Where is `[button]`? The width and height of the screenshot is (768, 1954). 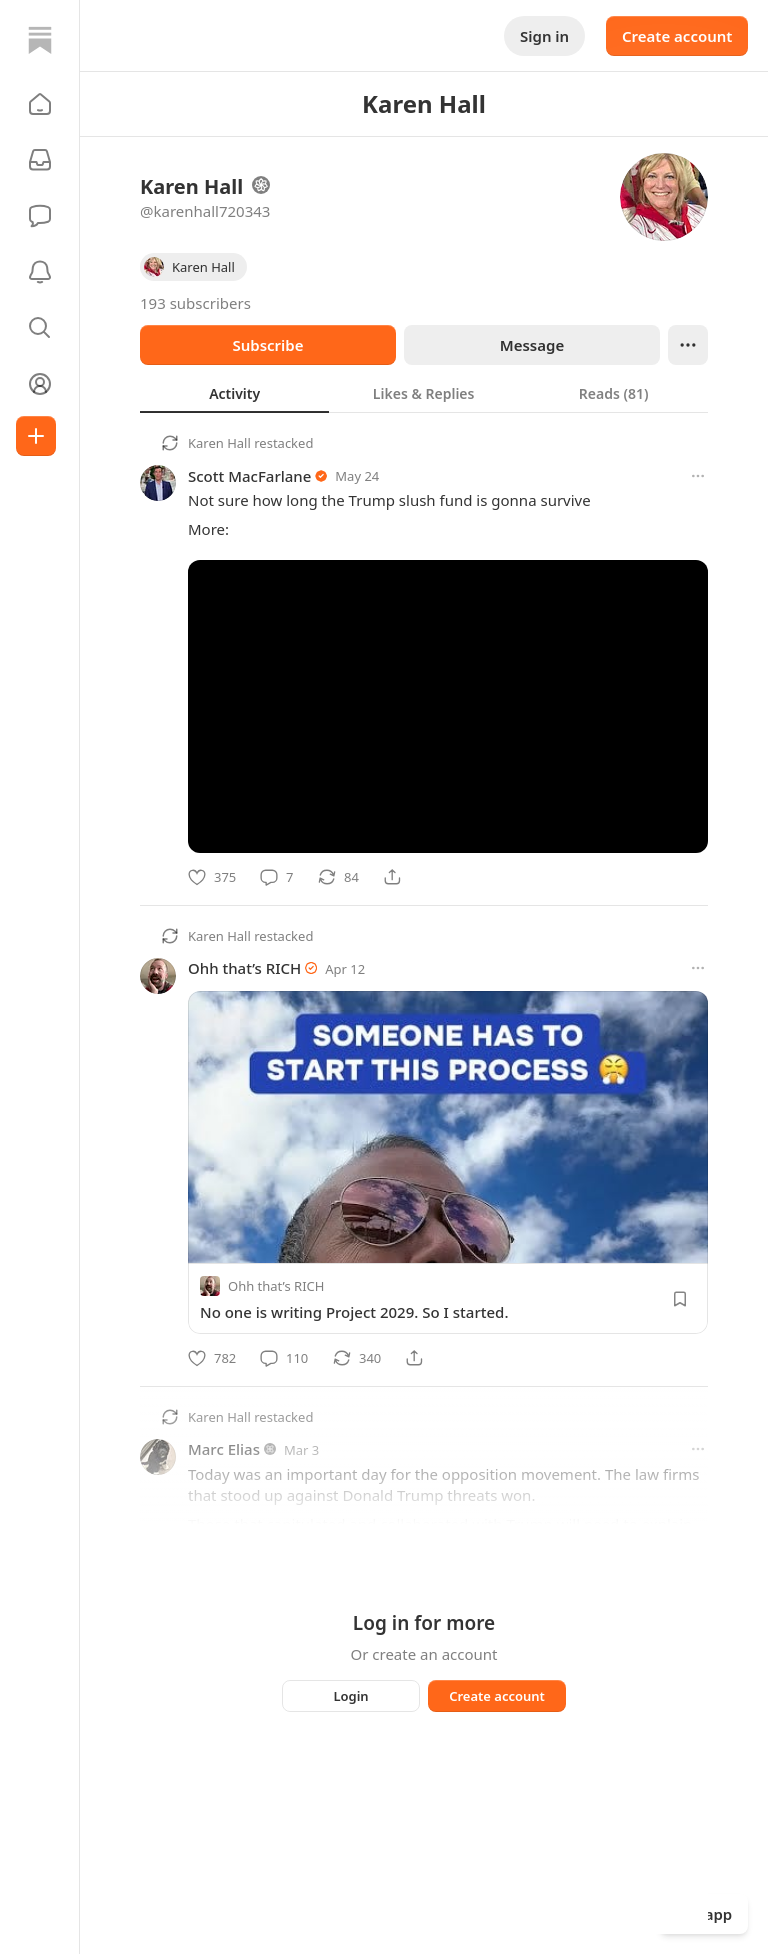 [button] is located at coordinates (40, 104).